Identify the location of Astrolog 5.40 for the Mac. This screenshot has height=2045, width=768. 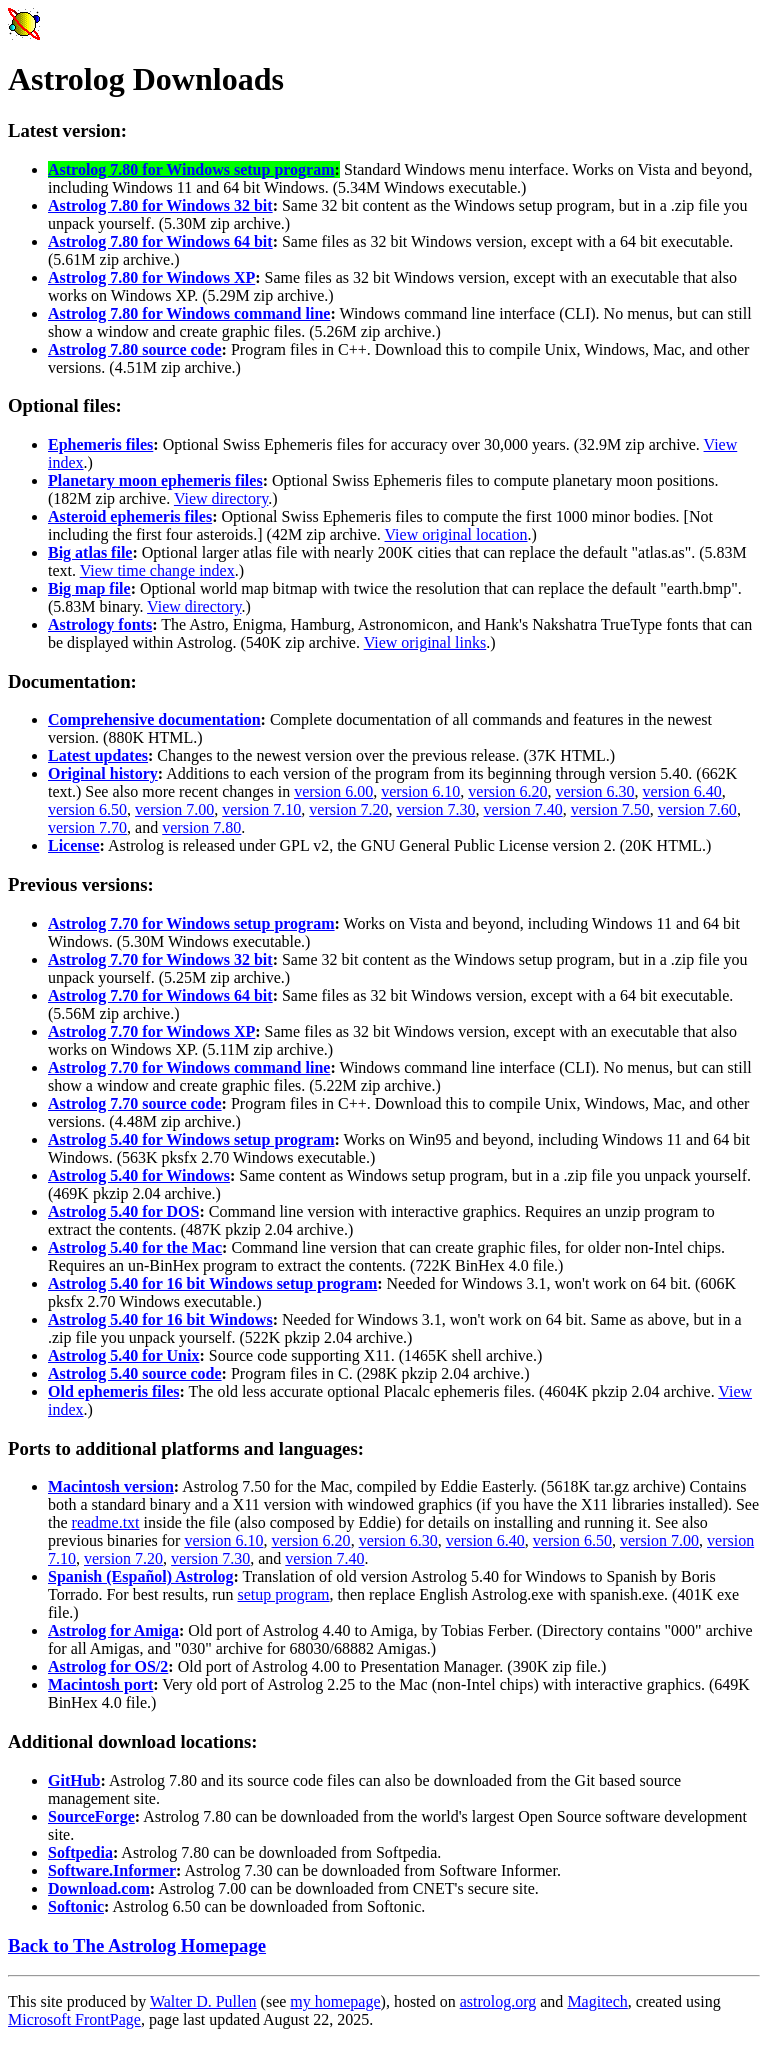
(135, 1247).